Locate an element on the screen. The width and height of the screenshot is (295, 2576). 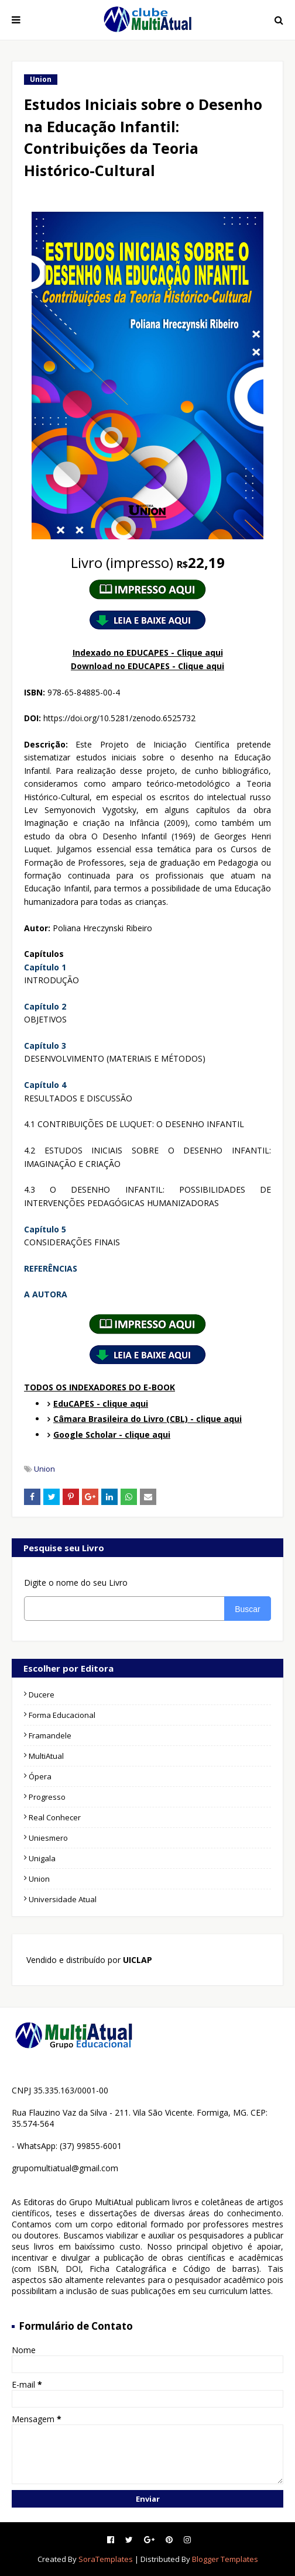
Indexado no EDUCAPES - Clique aqui is located at coordinates (148, 652).